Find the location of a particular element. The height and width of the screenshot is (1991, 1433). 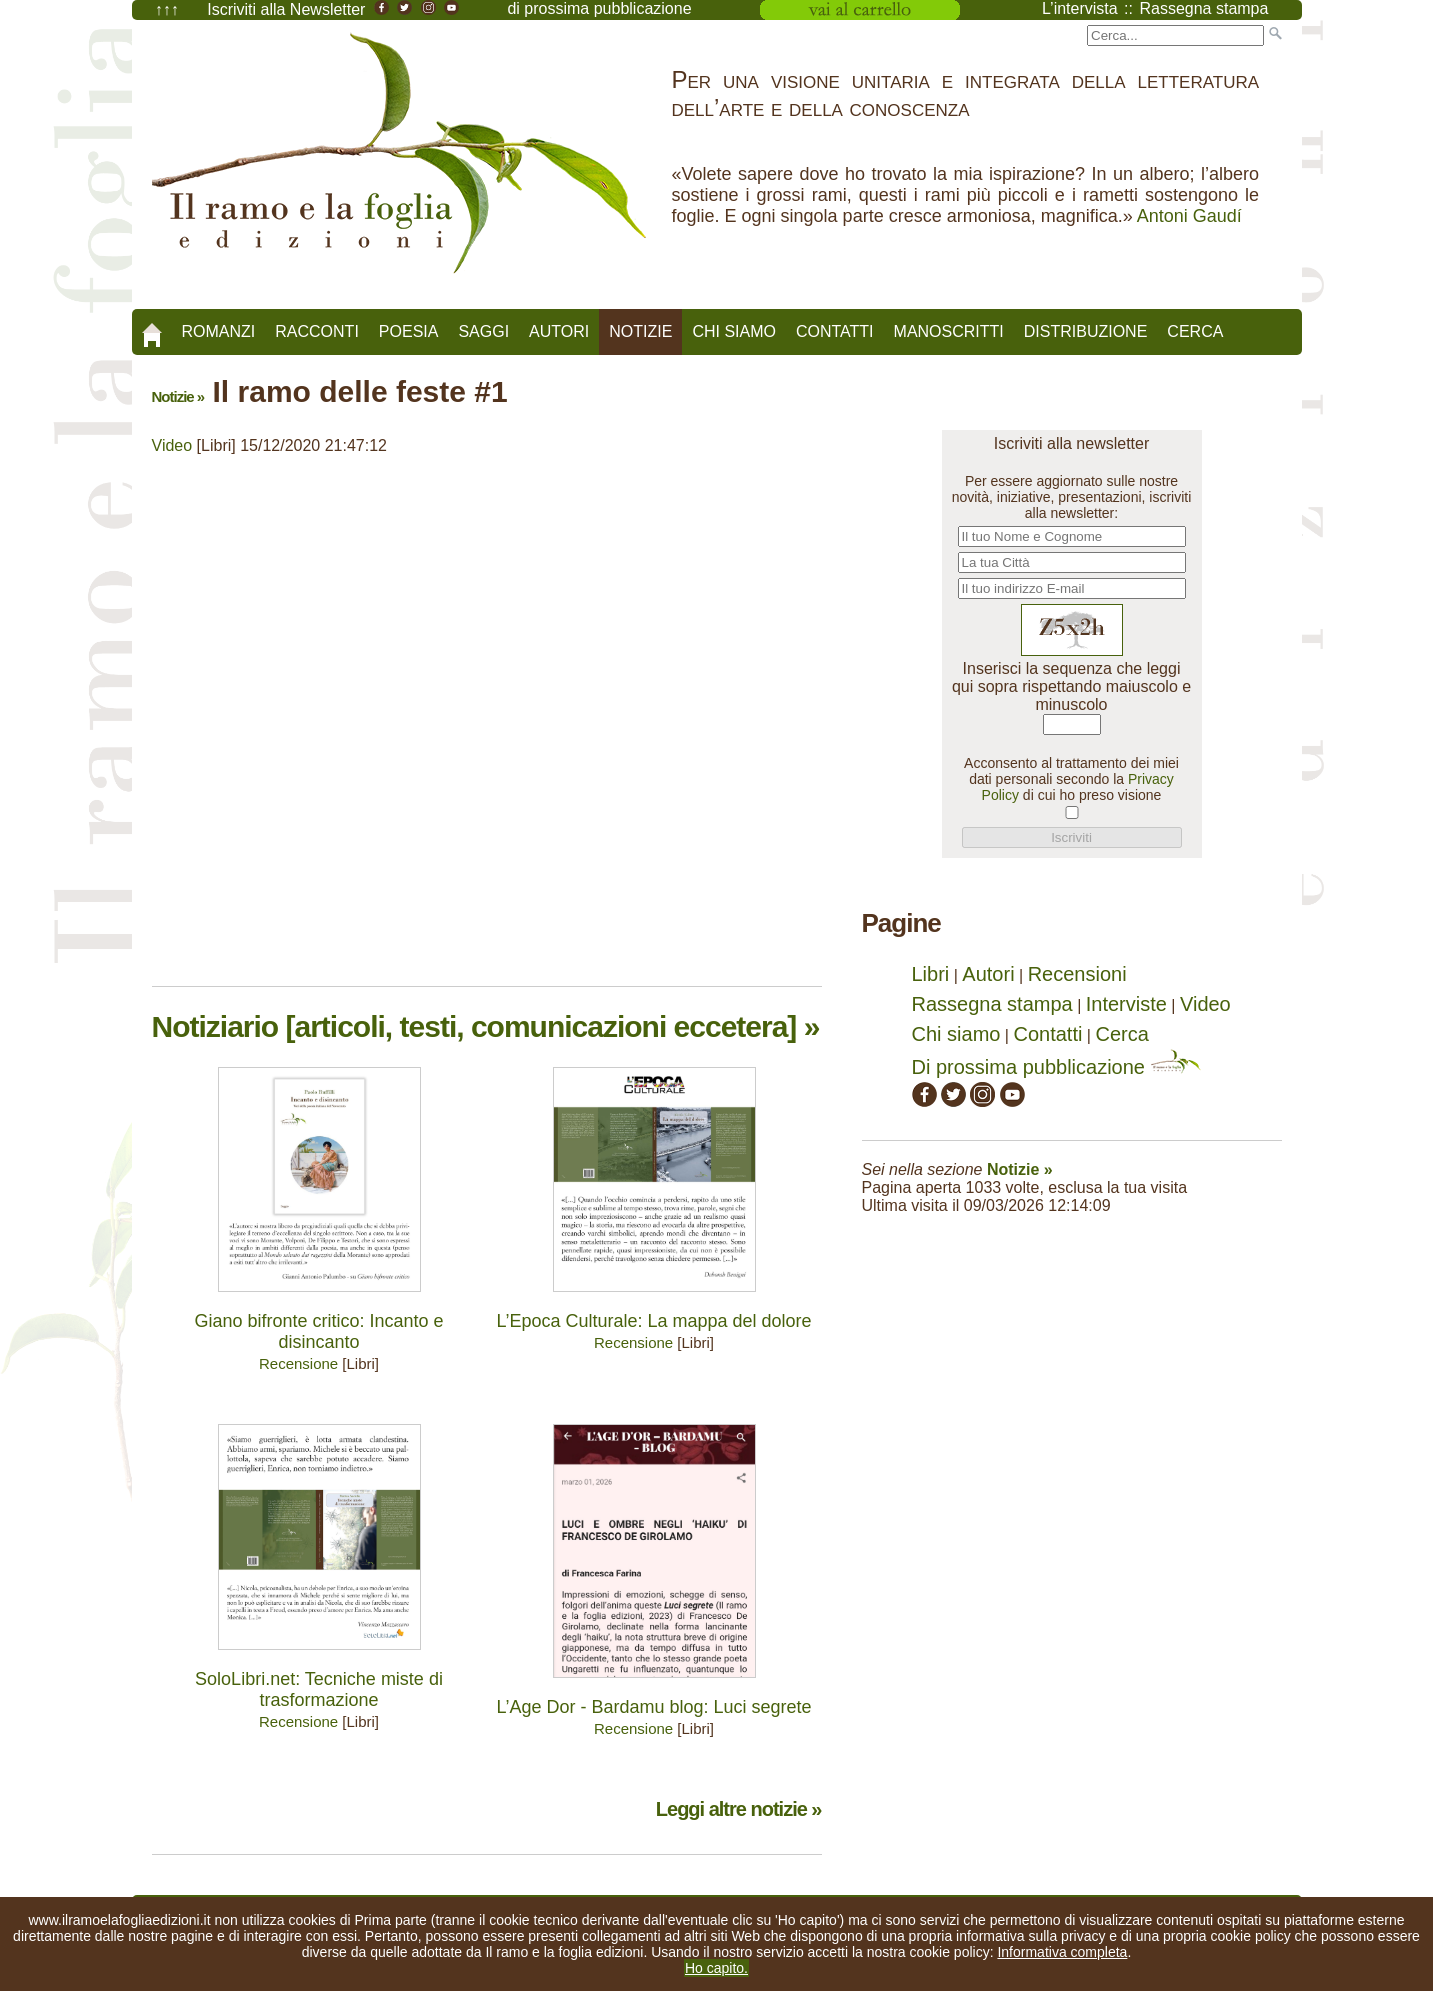

SoloLibri.net: Tecniche miste di trasformazione is located at coordinates (319, 1689).